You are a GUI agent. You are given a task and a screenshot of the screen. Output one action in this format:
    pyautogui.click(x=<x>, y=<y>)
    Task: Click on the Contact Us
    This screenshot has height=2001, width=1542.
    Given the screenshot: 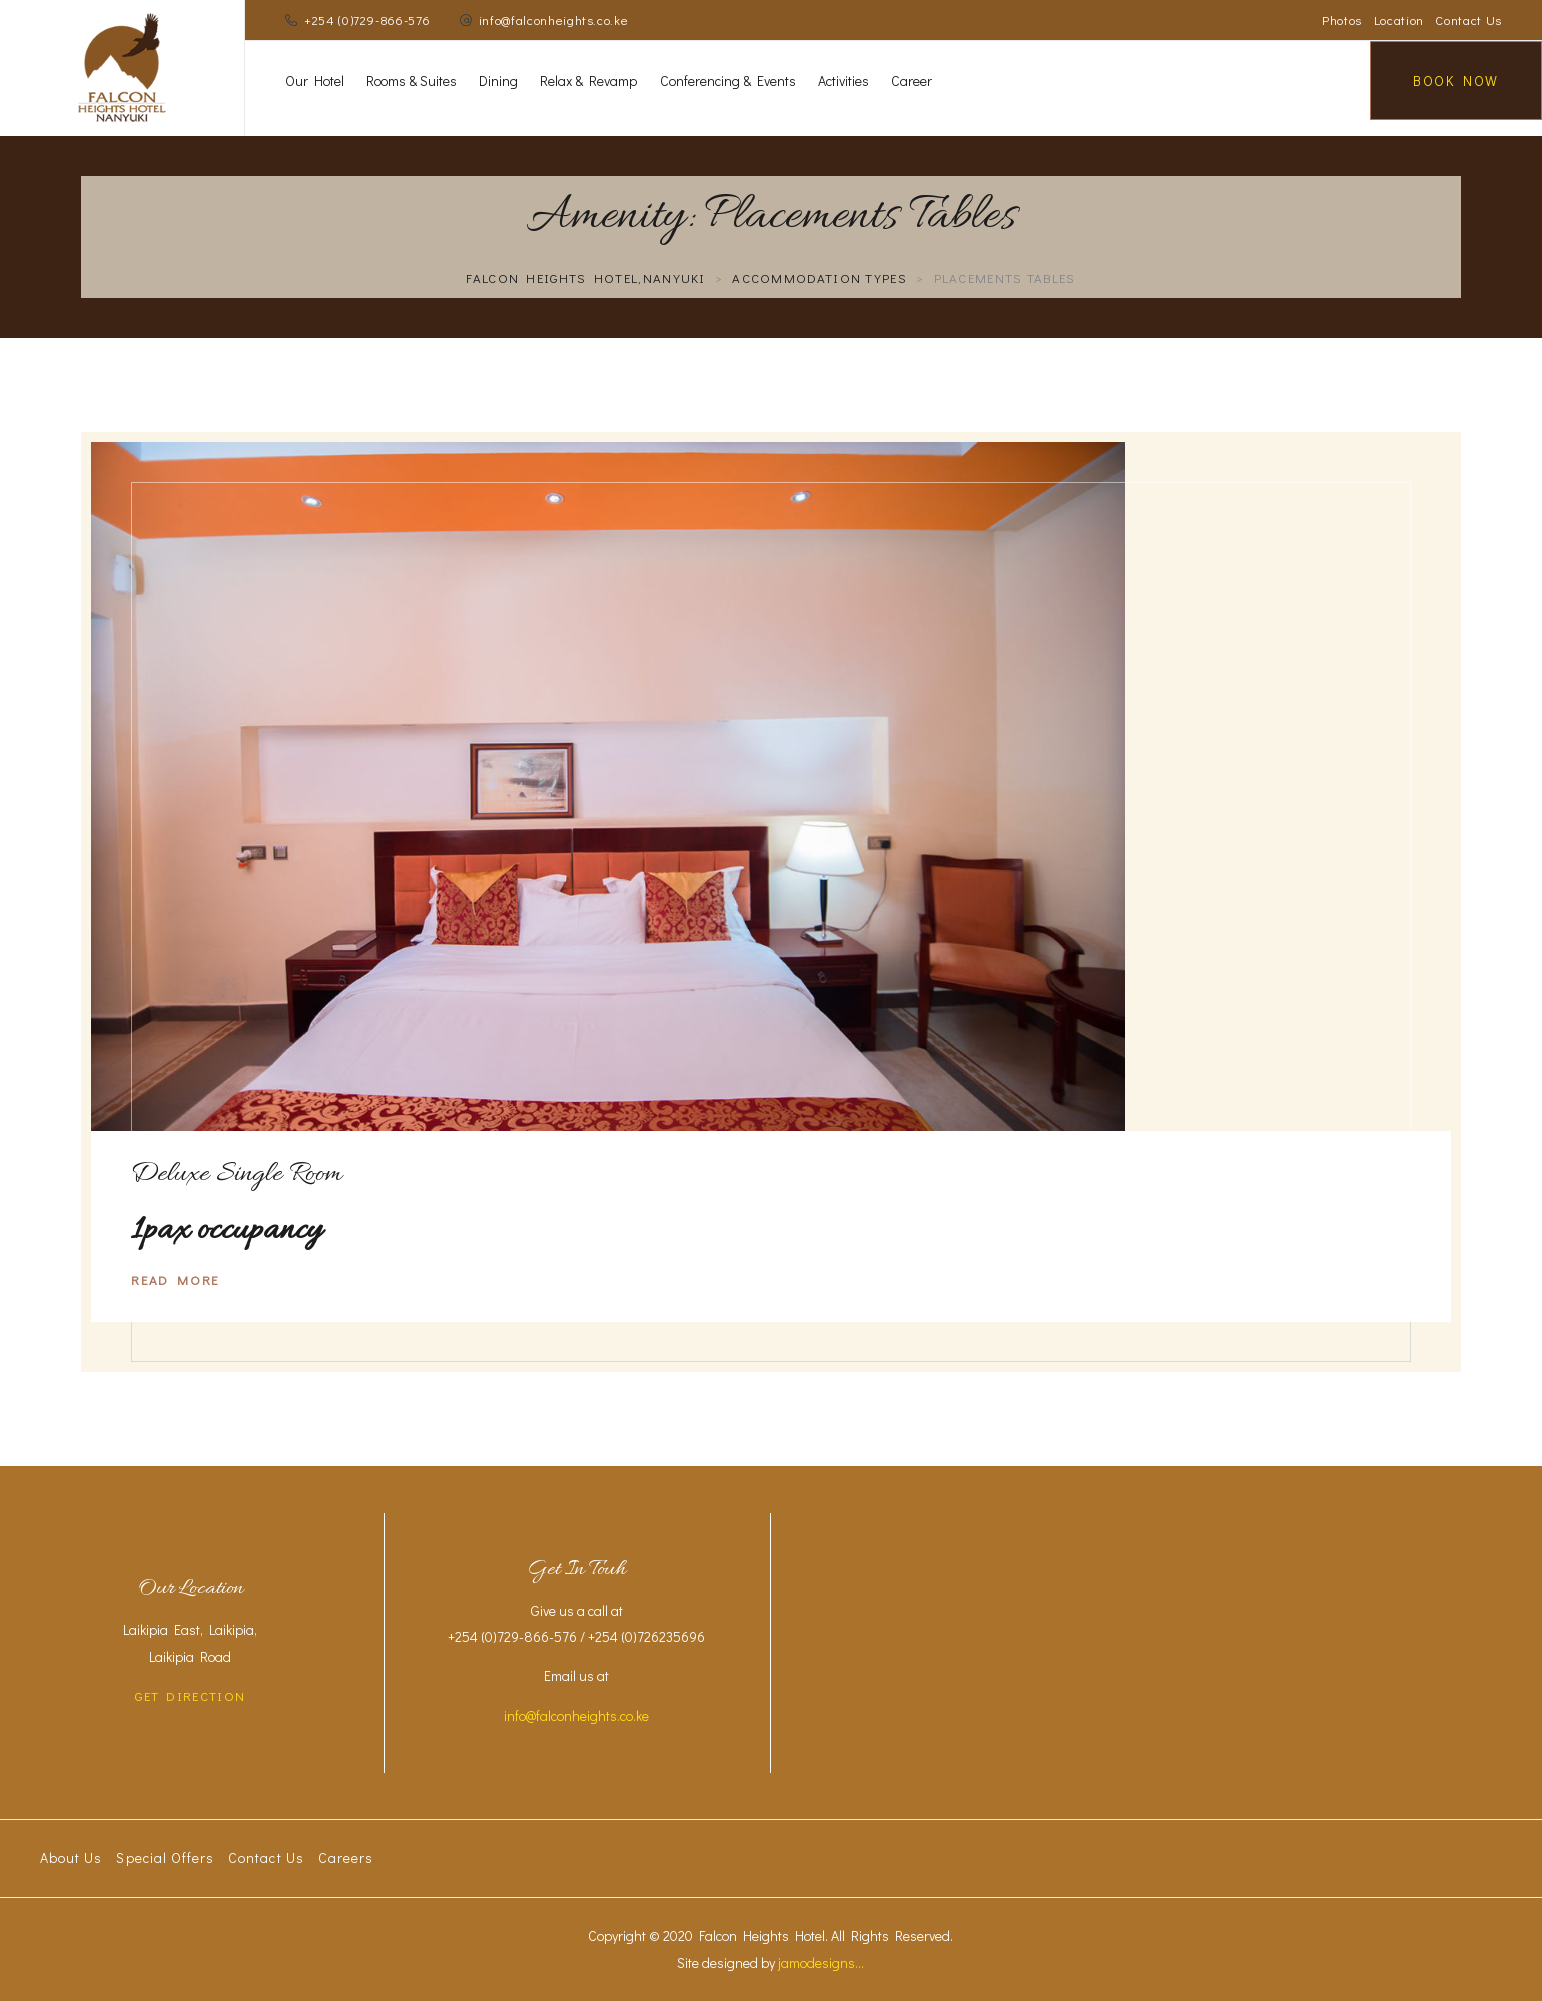 What is the action you would take?
    pyautogui.click(x=1468, y=19)
    